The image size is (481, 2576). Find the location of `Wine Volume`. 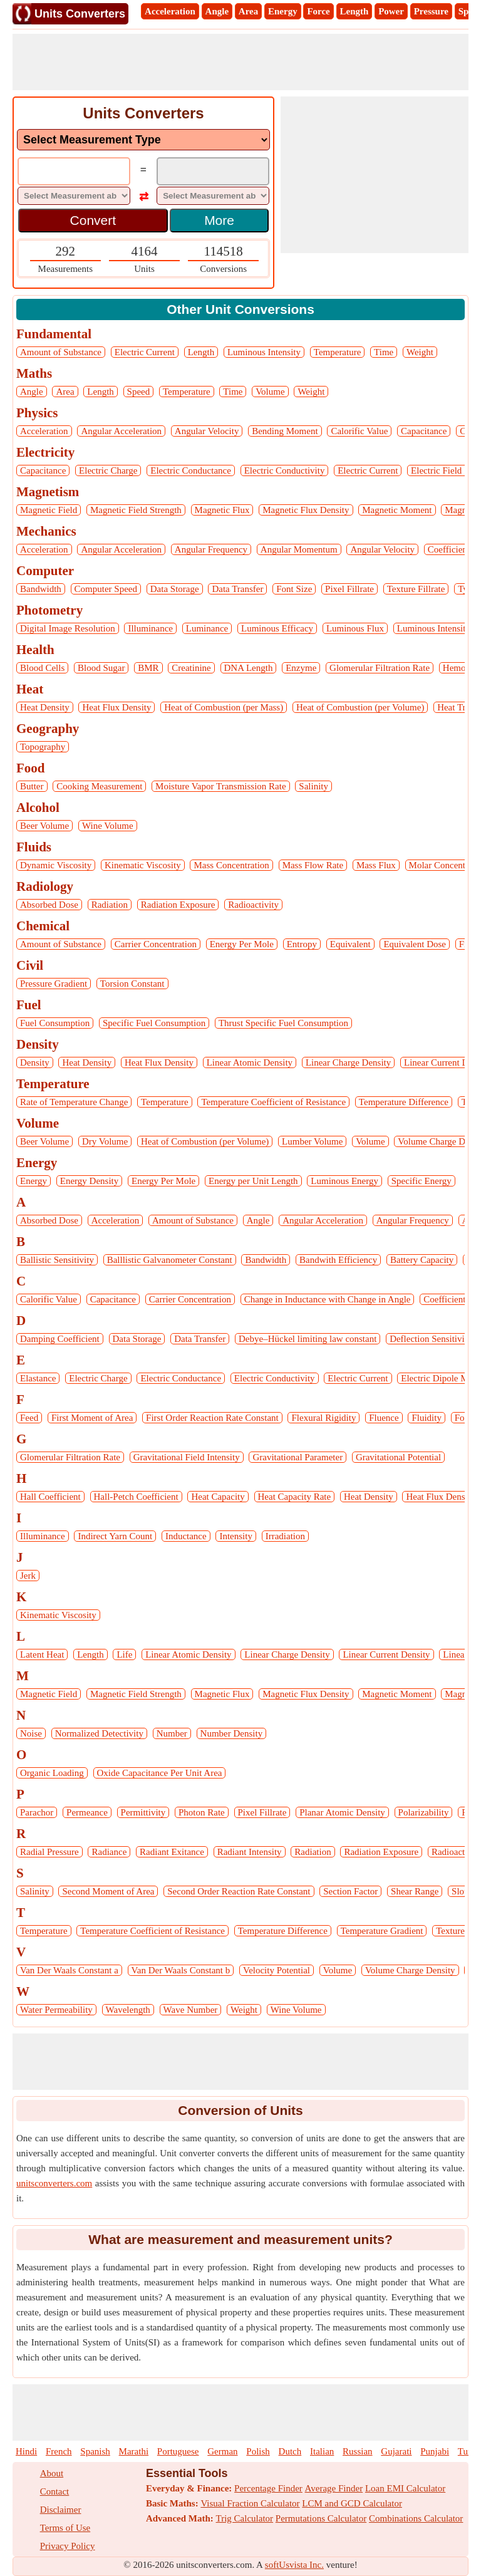

Wine Volume is located at coordinates (107, 826).